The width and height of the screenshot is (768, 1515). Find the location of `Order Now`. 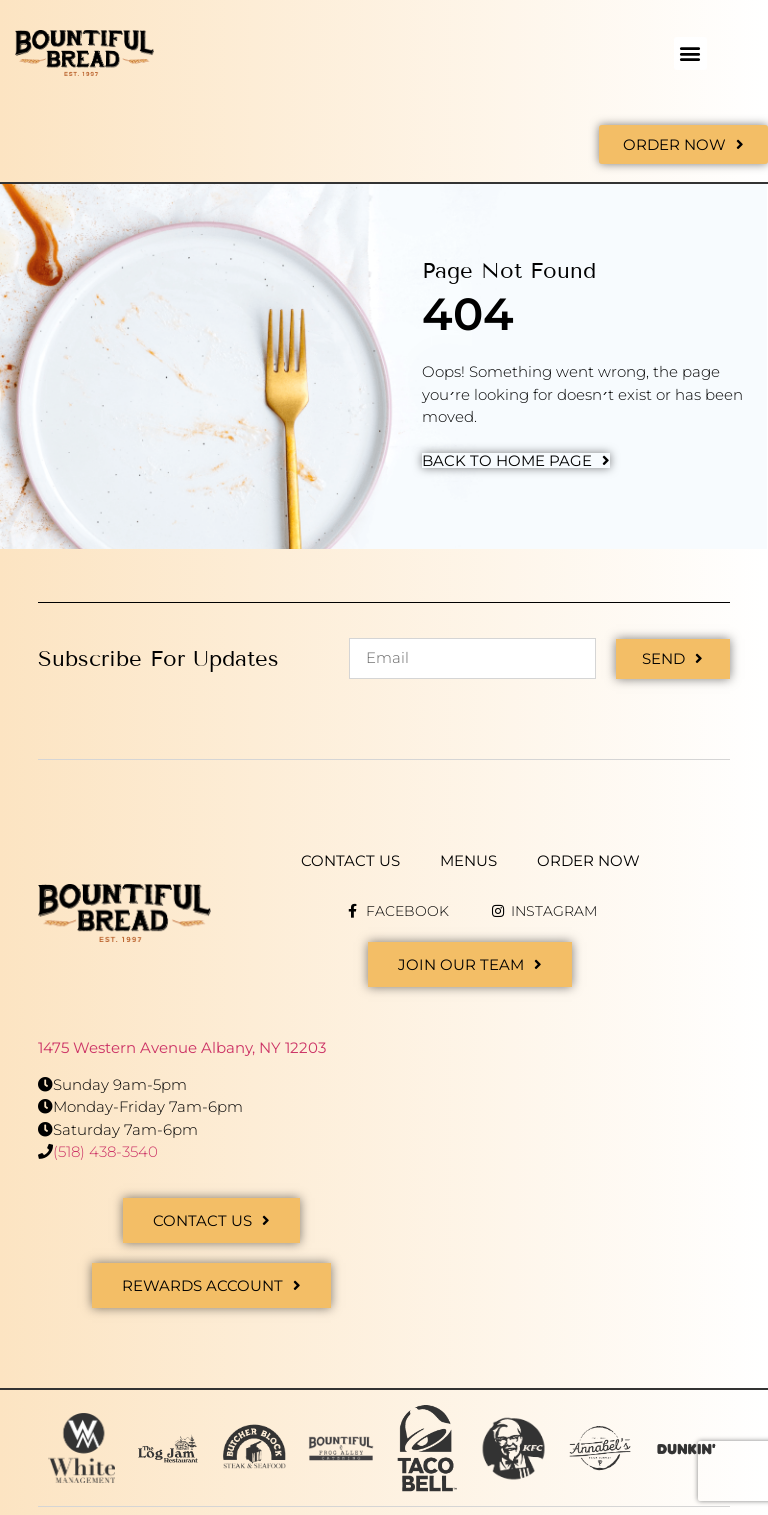

Order Now is located at coordinates (588, 860).